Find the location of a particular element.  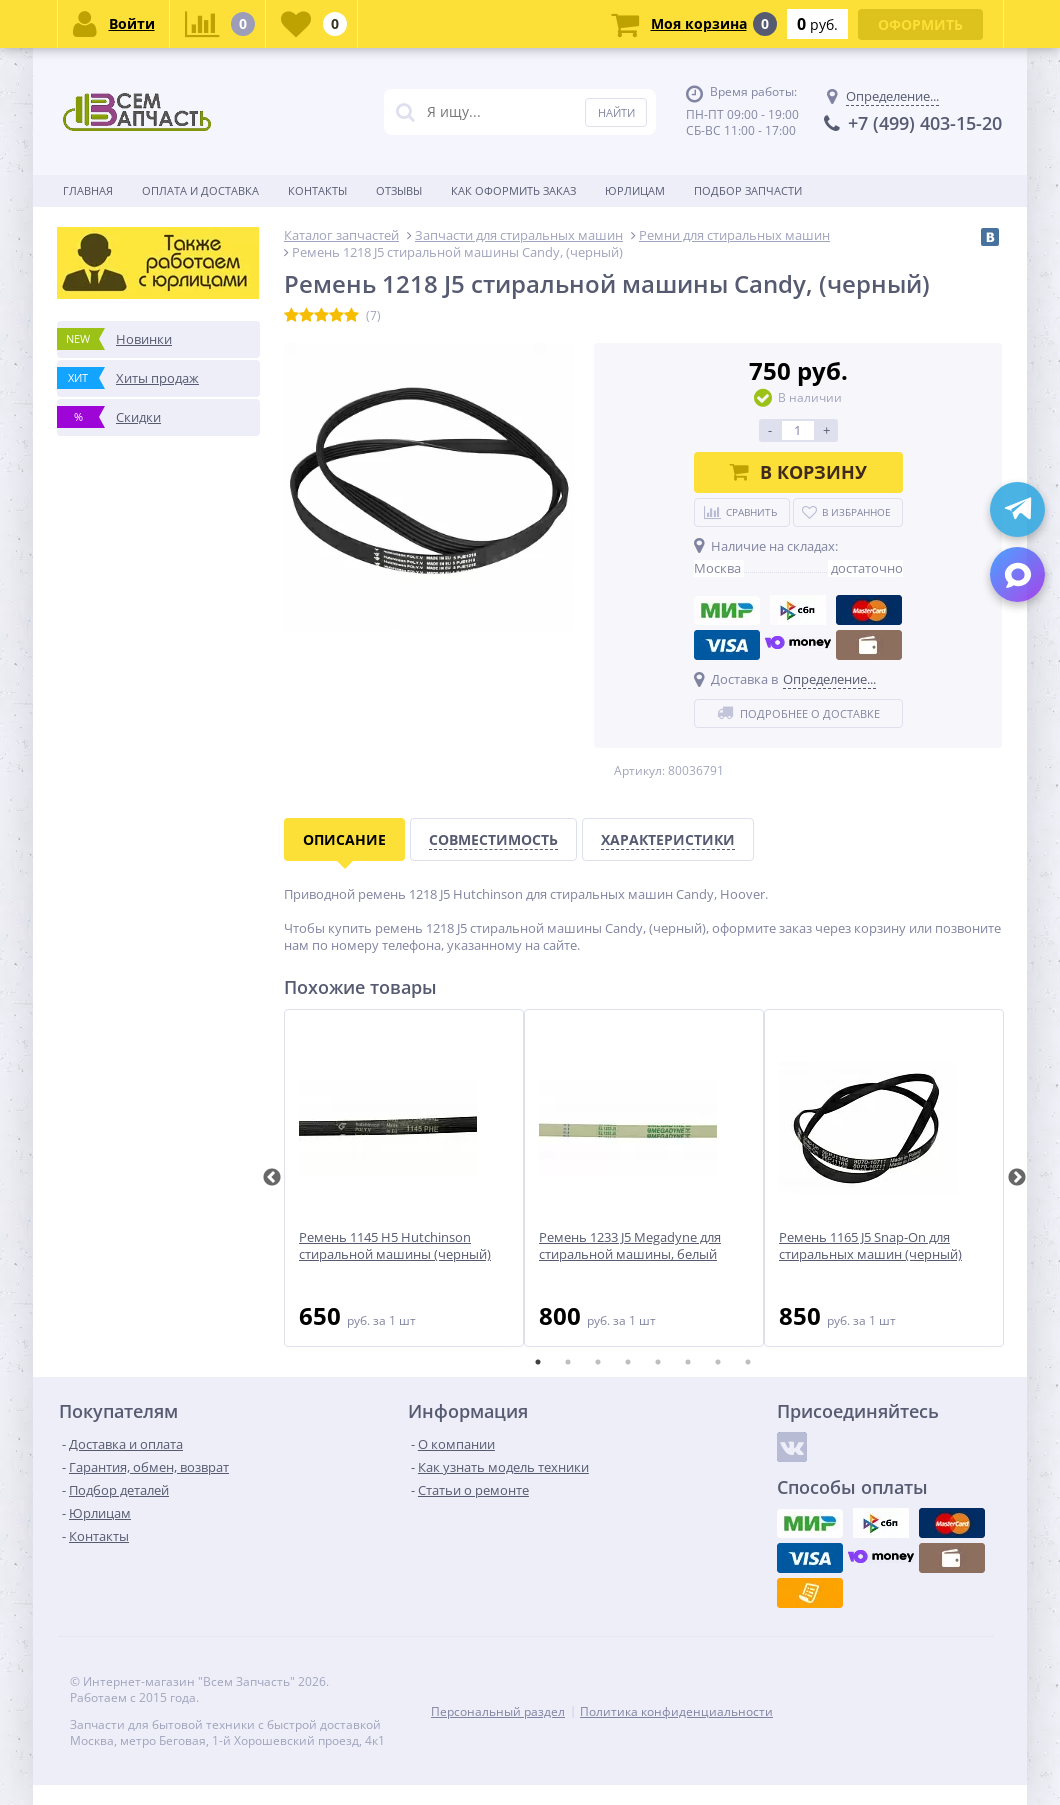

Главная is located at coordinates (88, 190).